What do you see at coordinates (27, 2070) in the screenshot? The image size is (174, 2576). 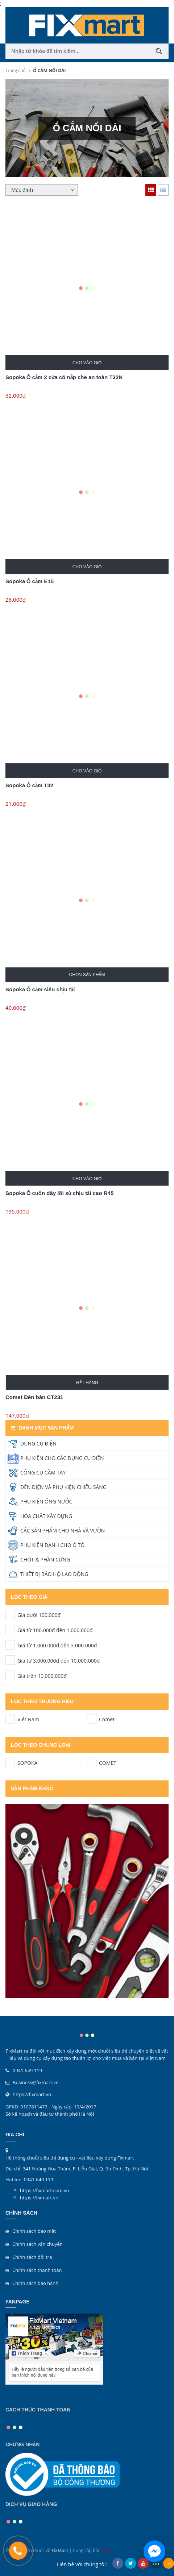 I see `0941 649 119` at bounding box center [27, 2070].